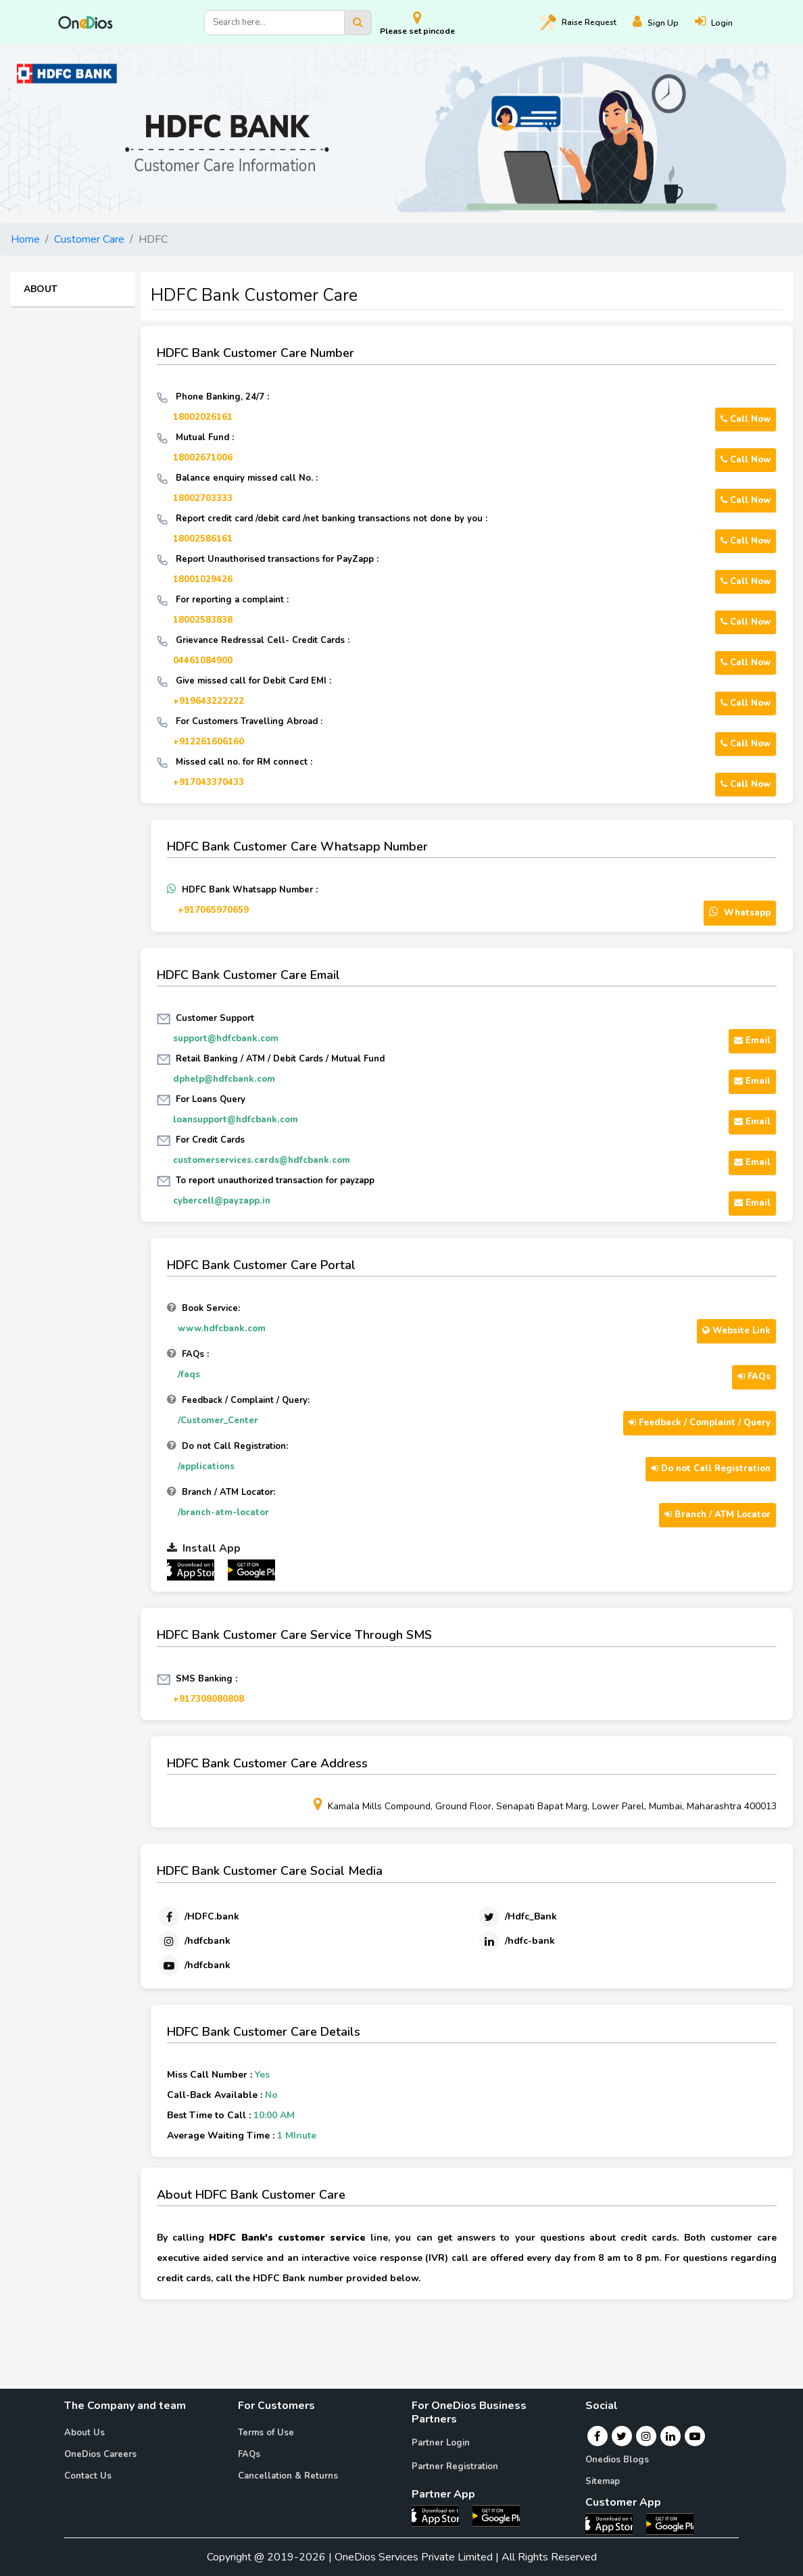 The width and height of the screenshot is (803, 2576). I want to click on Partner Registration, so click(455, 2466).